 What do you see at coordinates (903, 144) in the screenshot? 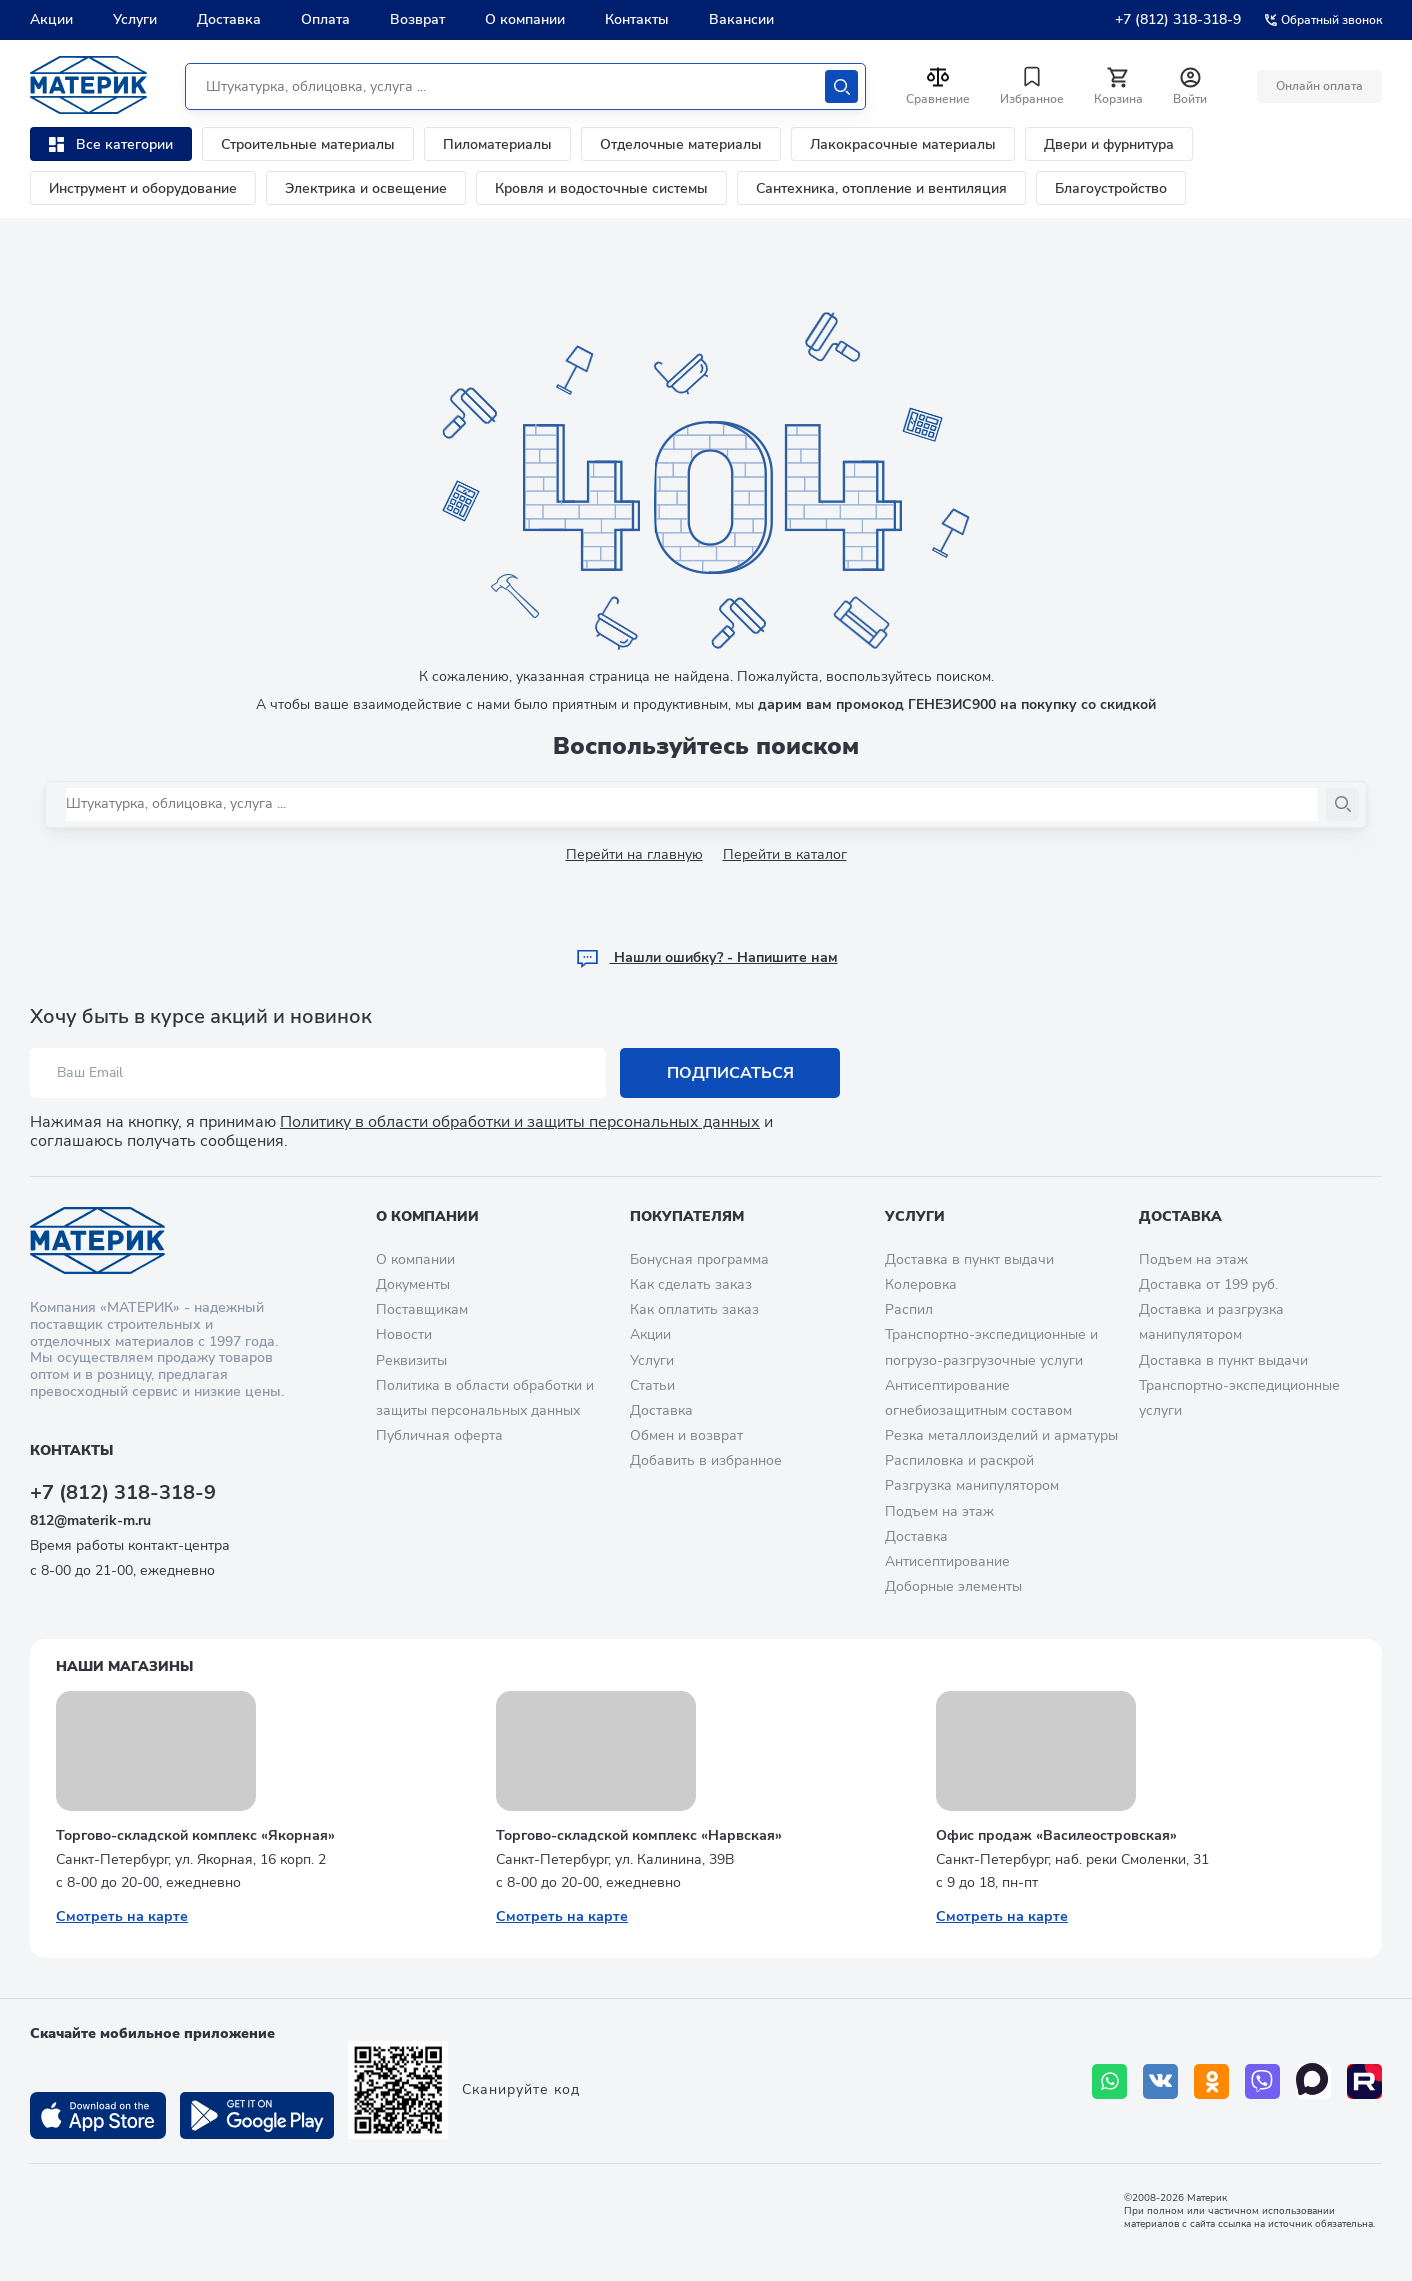
I see `Лакокрасочные материалы` at bounding box center [903, 144].